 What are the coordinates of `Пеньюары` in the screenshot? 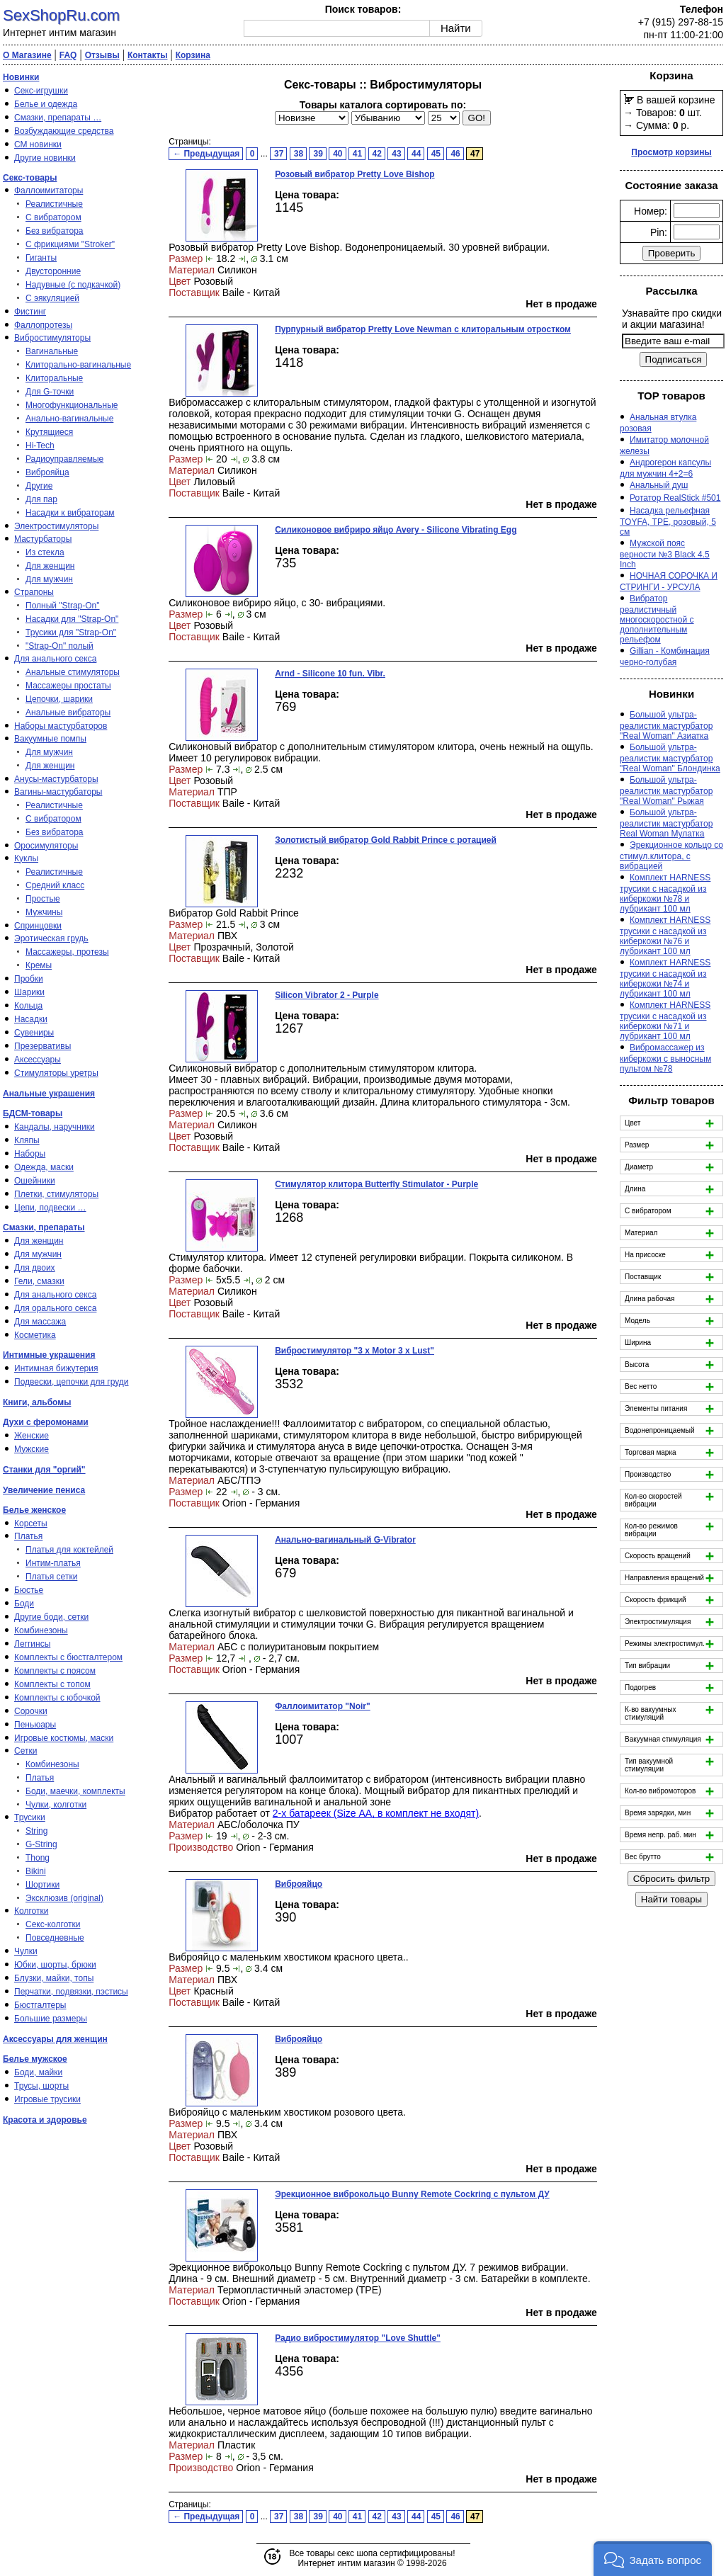 It's located at (35, 1725).